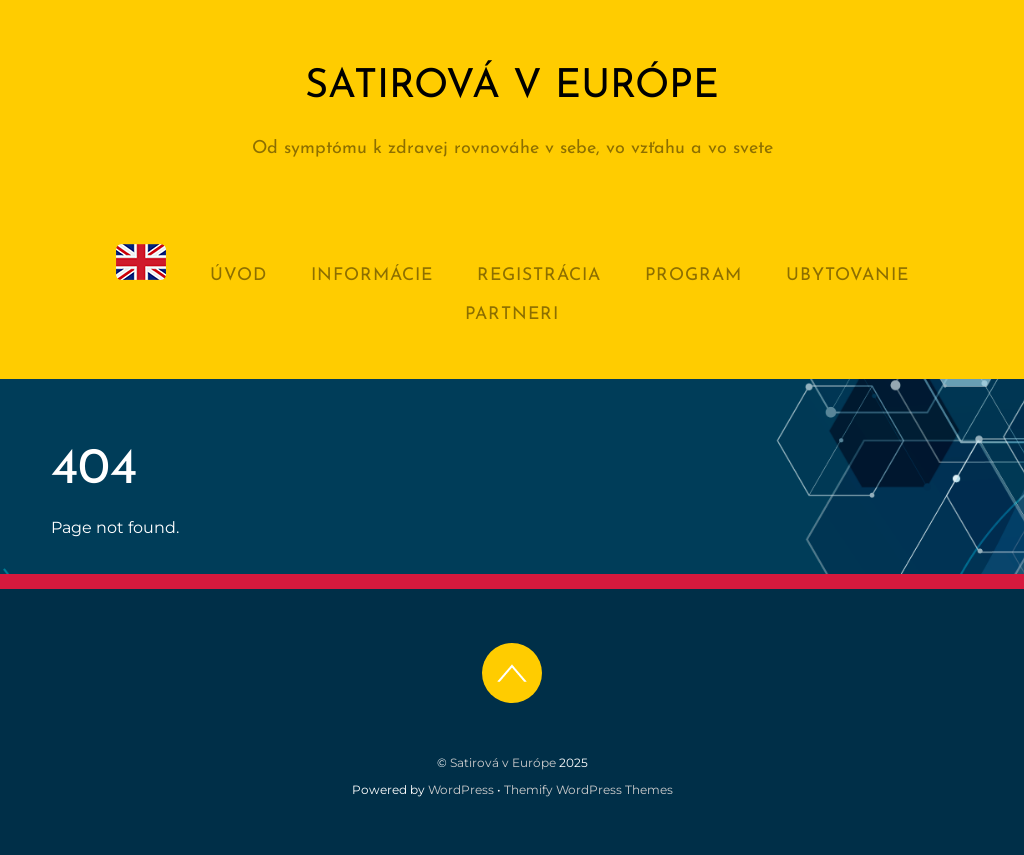  What do you see at coordinates (461, 789) in the screenshot?
I see `WordPress` at bounding box center [461, 789].